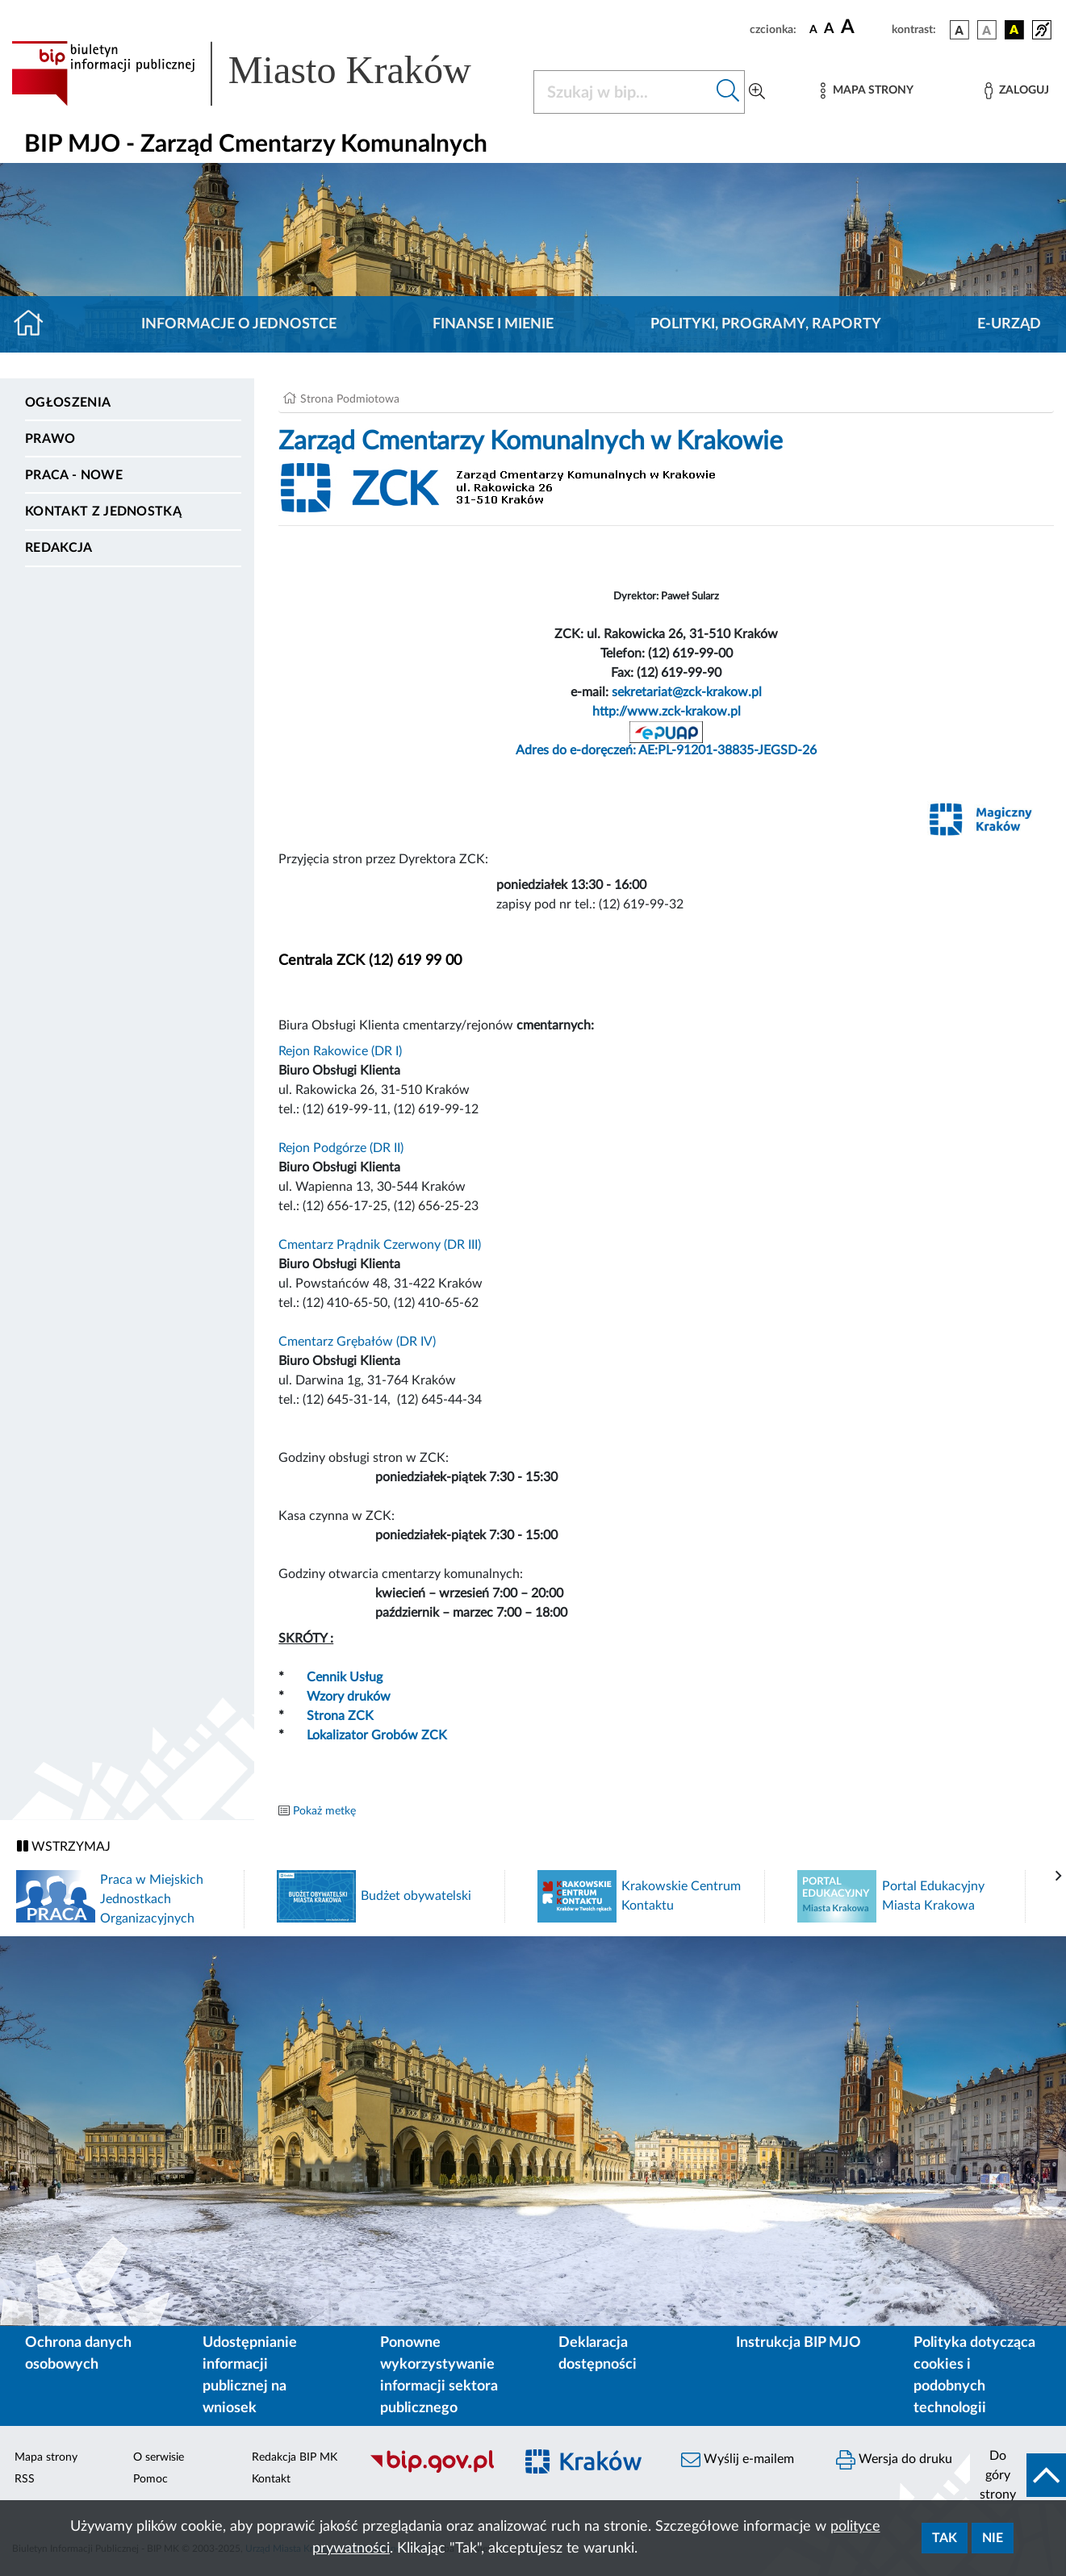 Image resolution: width=1066 pixels, height=2576 pixels. Describe the element at coordinates (944, 2538) in the screenshot. I see `Tak` at that location.